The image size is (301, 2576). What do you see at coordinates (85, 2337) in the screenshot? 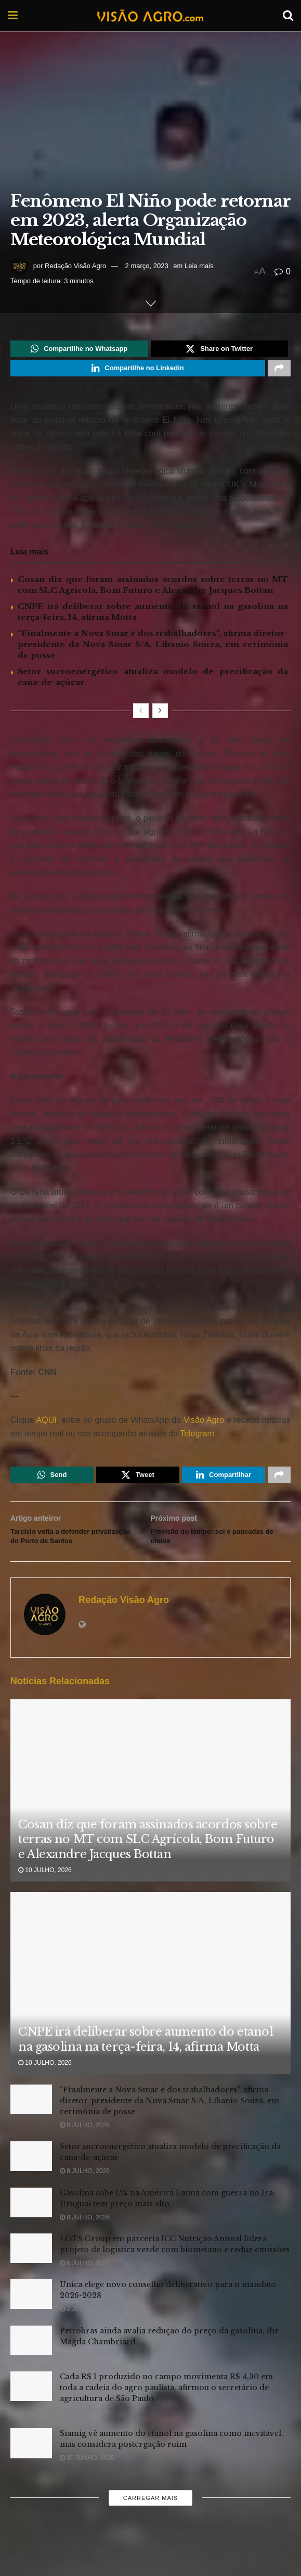
I see `2 julho, 2026` at bounding box center [85, 2337].